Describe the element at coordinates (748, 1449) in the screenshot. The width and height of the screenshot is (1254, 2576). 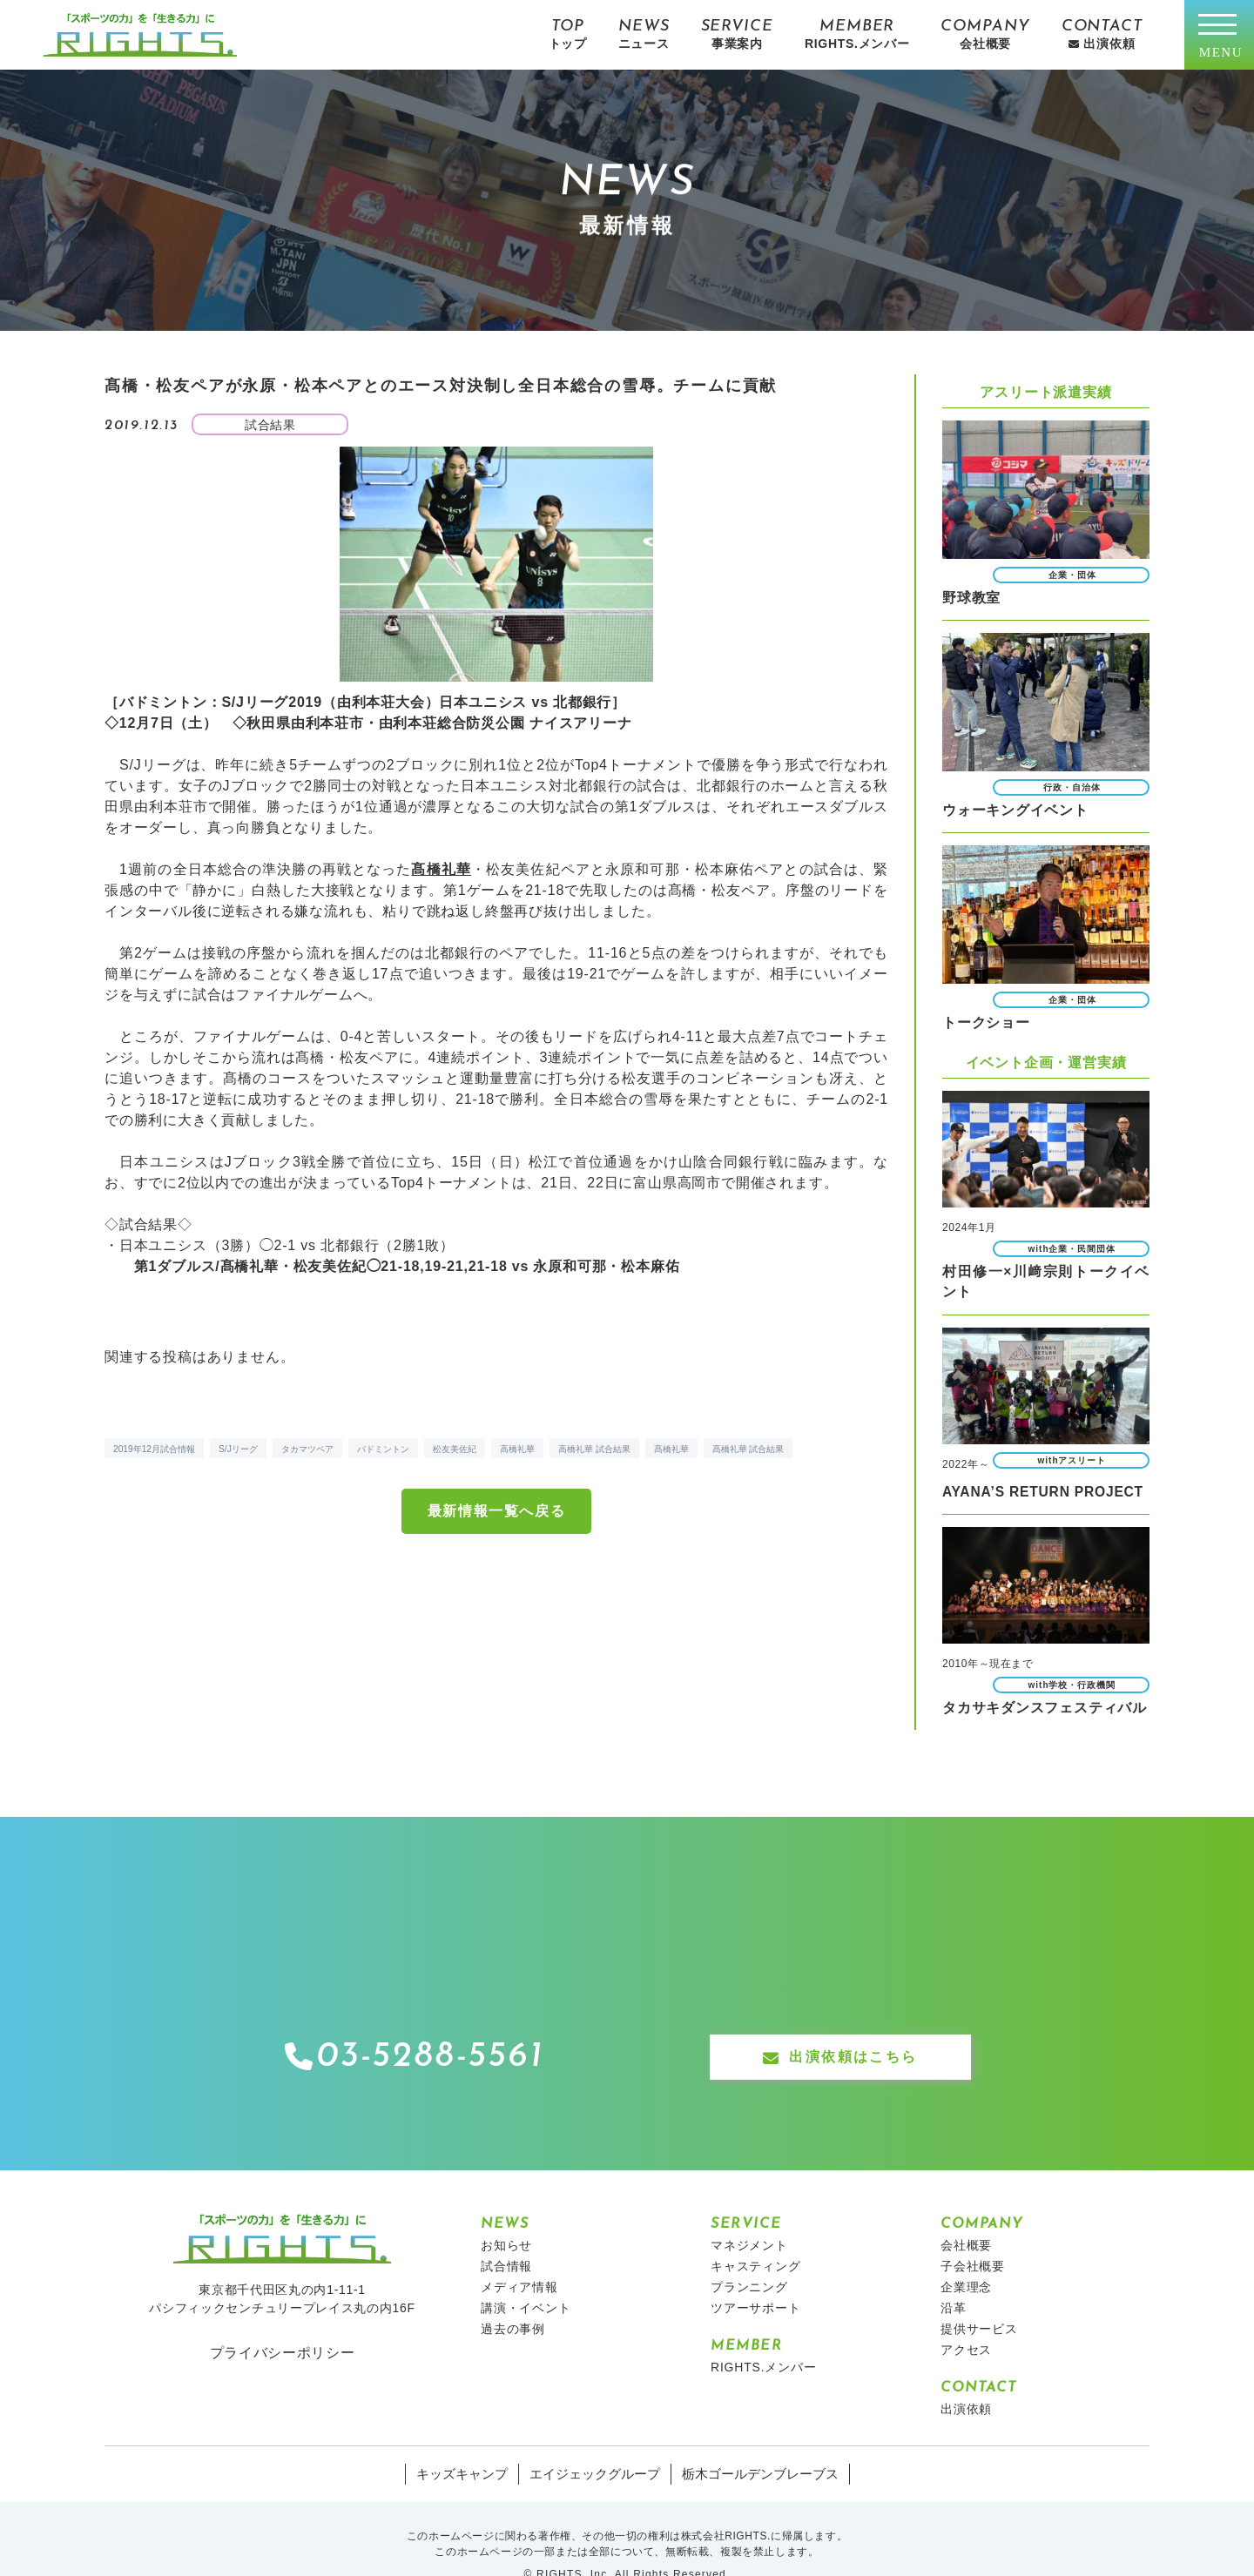
I see `髙橋礼華 試合結果` at that location.